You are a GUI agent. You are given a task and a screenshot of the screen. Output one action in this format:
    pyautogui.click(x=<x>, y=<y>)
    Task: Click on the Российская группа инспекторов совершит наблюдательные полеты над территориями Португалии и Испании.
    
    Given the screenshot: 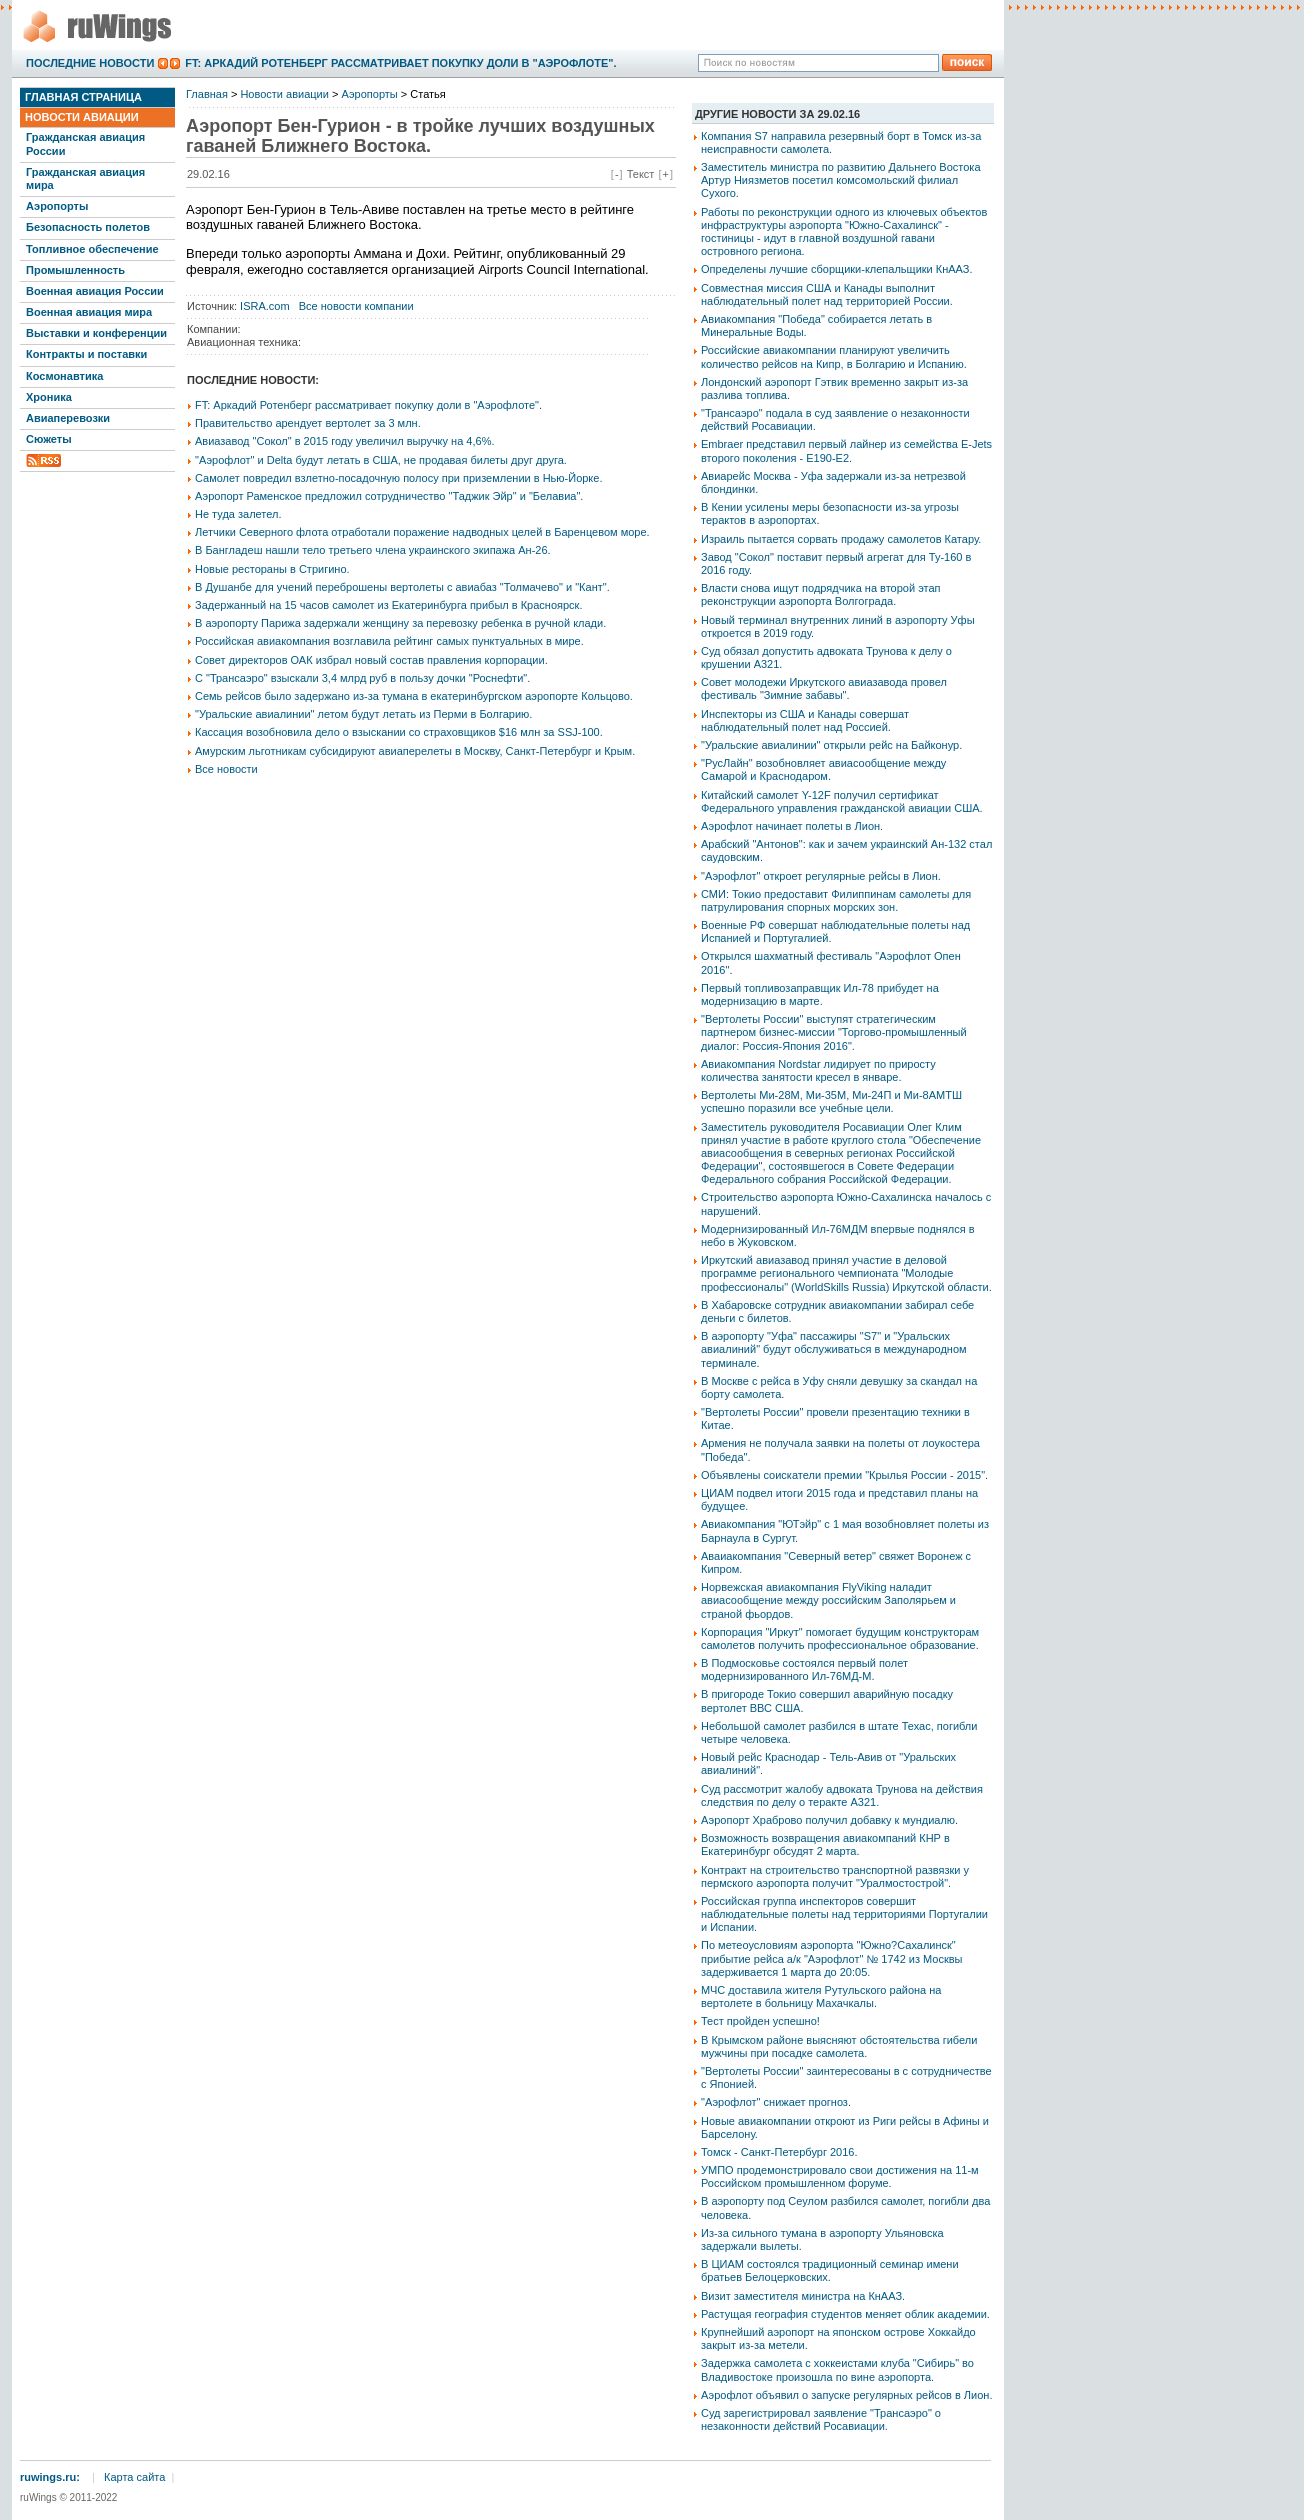 What is the action you would take?
    pyautogui.click(x=844, y=1914)
    